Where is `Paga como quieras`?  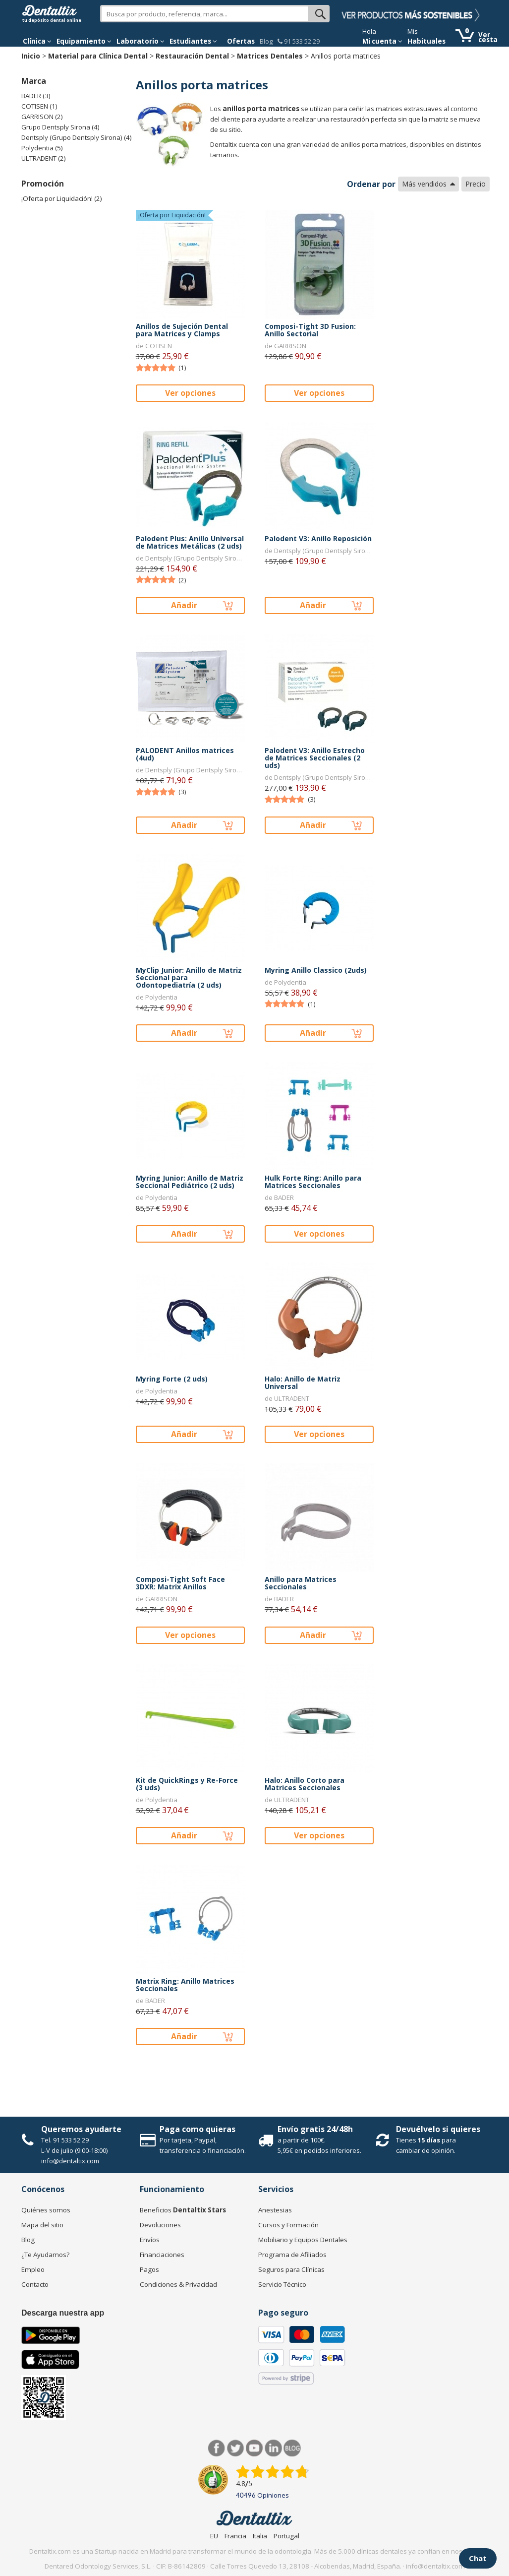
Paga como quieras is located at coordinates (197, 2129).